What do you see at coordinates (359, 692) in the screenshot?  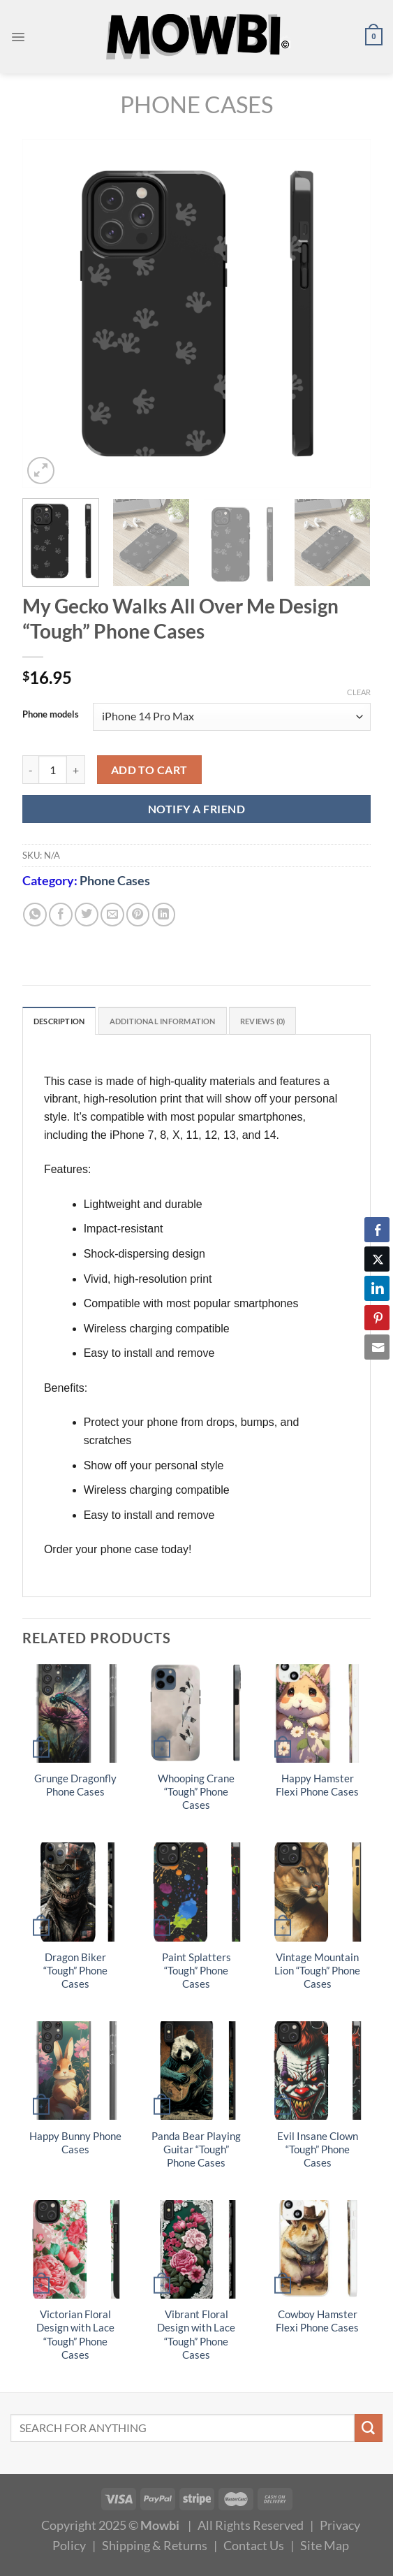 I see `Clear [Clear options]` at bounding box center [359, 692].